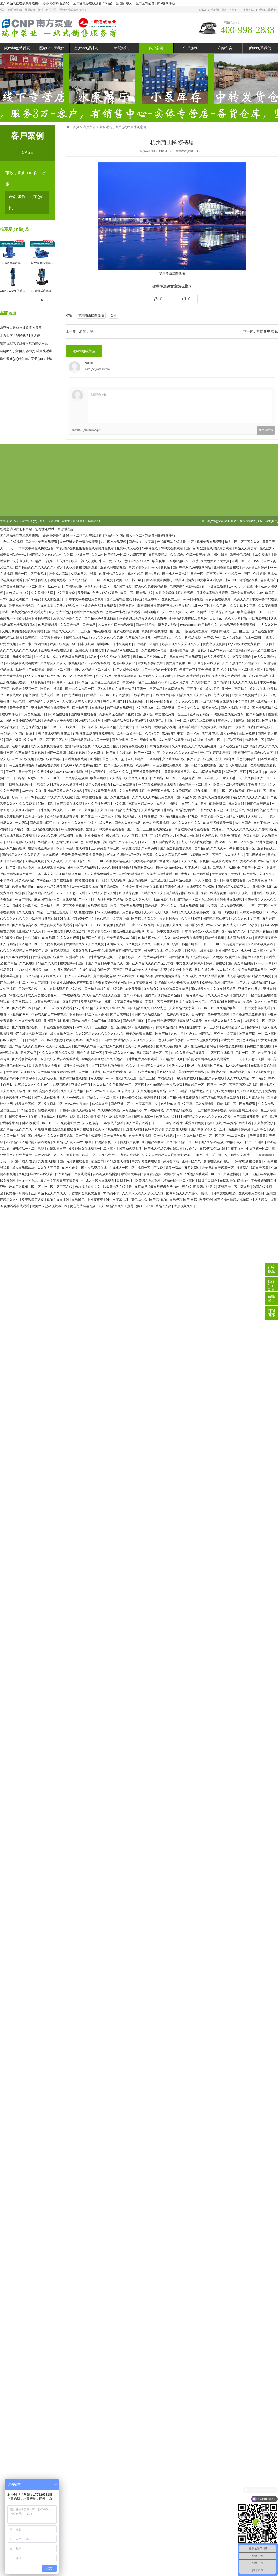 This screenshot has height=2576, width=278. What do you see at coordinates (133, 1129) in the screenshot?
I see `四虎在线观看` at bounding box center [133, 1129].